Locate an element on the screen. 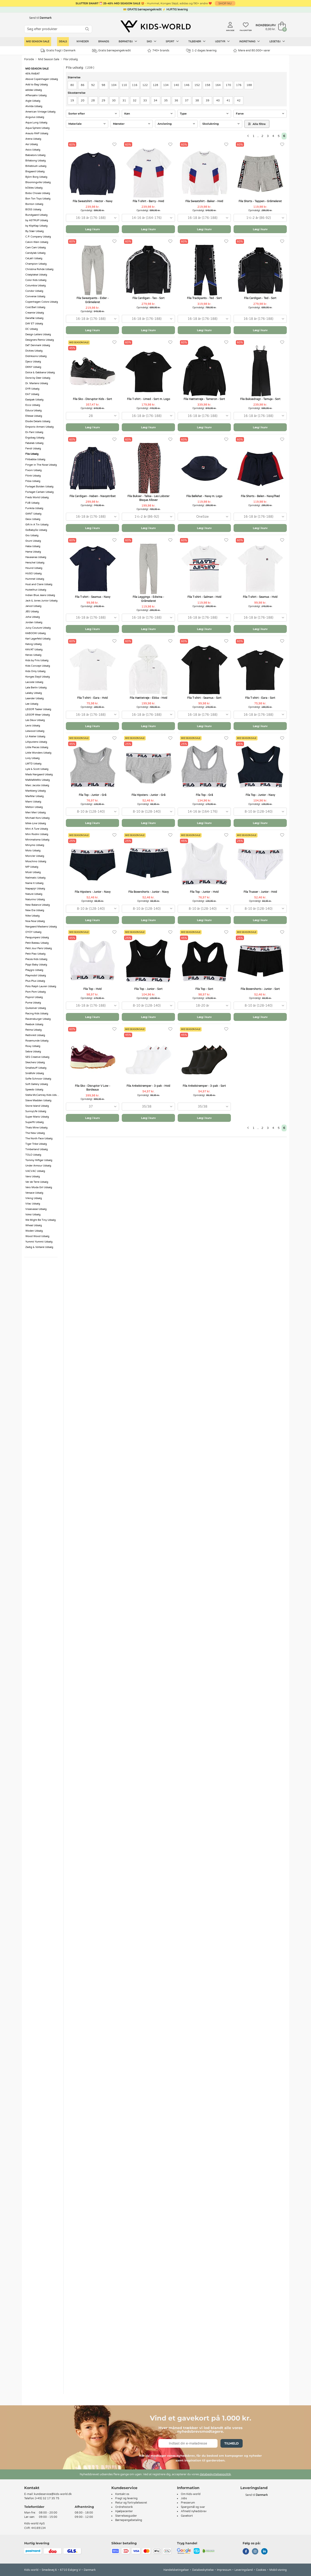 This screenshot has width=311, height=2576. DC Udsalg is located at coordinates (31, 329).